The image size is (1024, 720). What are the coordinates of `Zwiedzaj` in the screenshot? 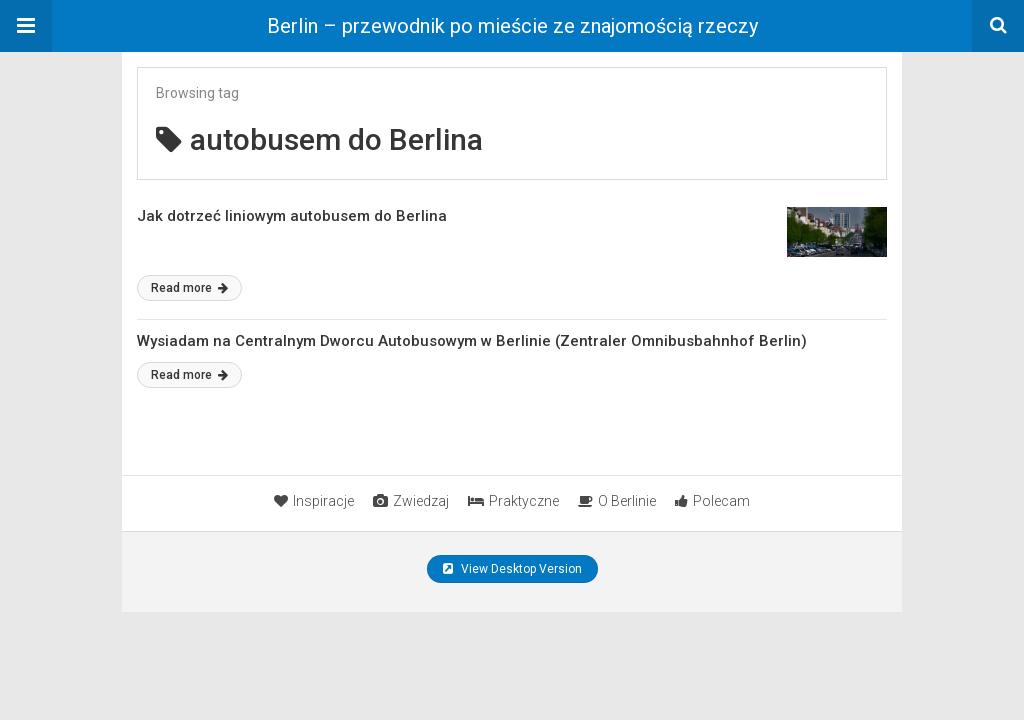 It's located at (411, 501).